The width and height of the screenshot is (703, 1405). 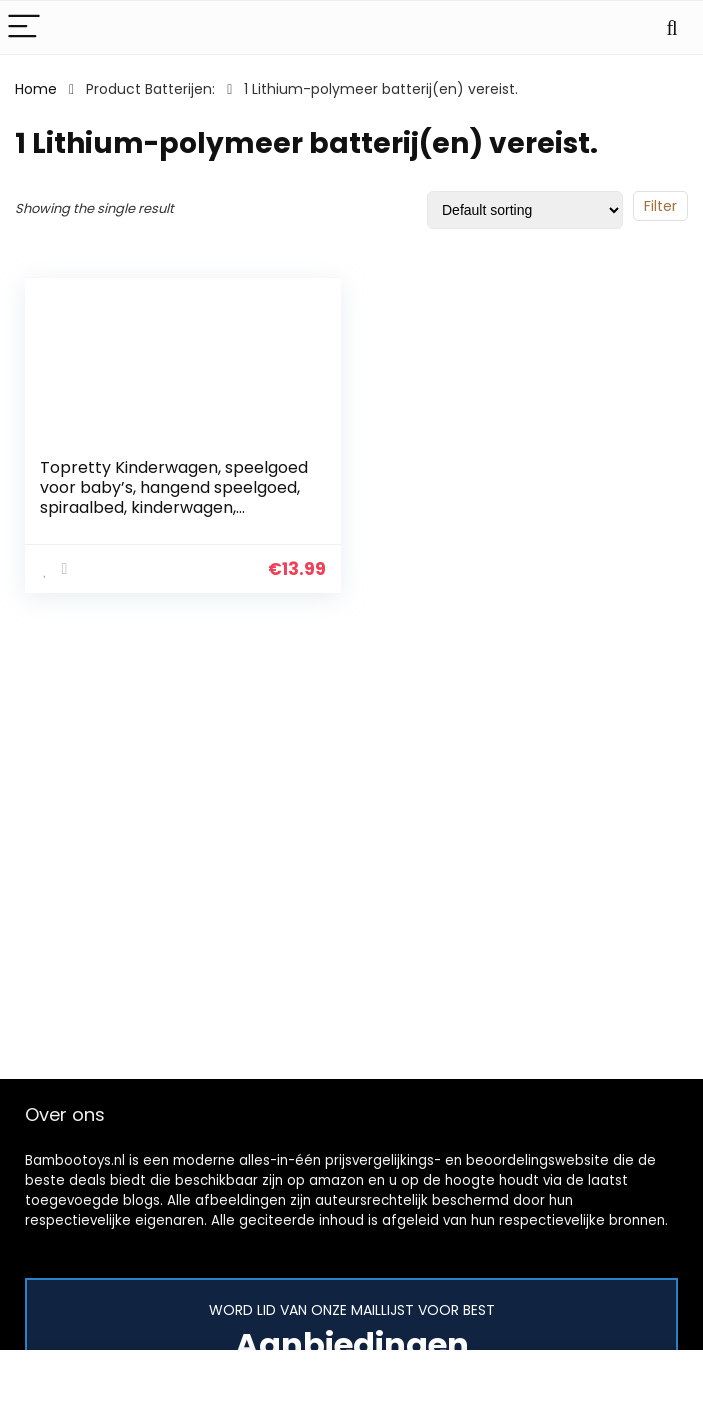 I want to click on Home, so click(x=36, y=89).